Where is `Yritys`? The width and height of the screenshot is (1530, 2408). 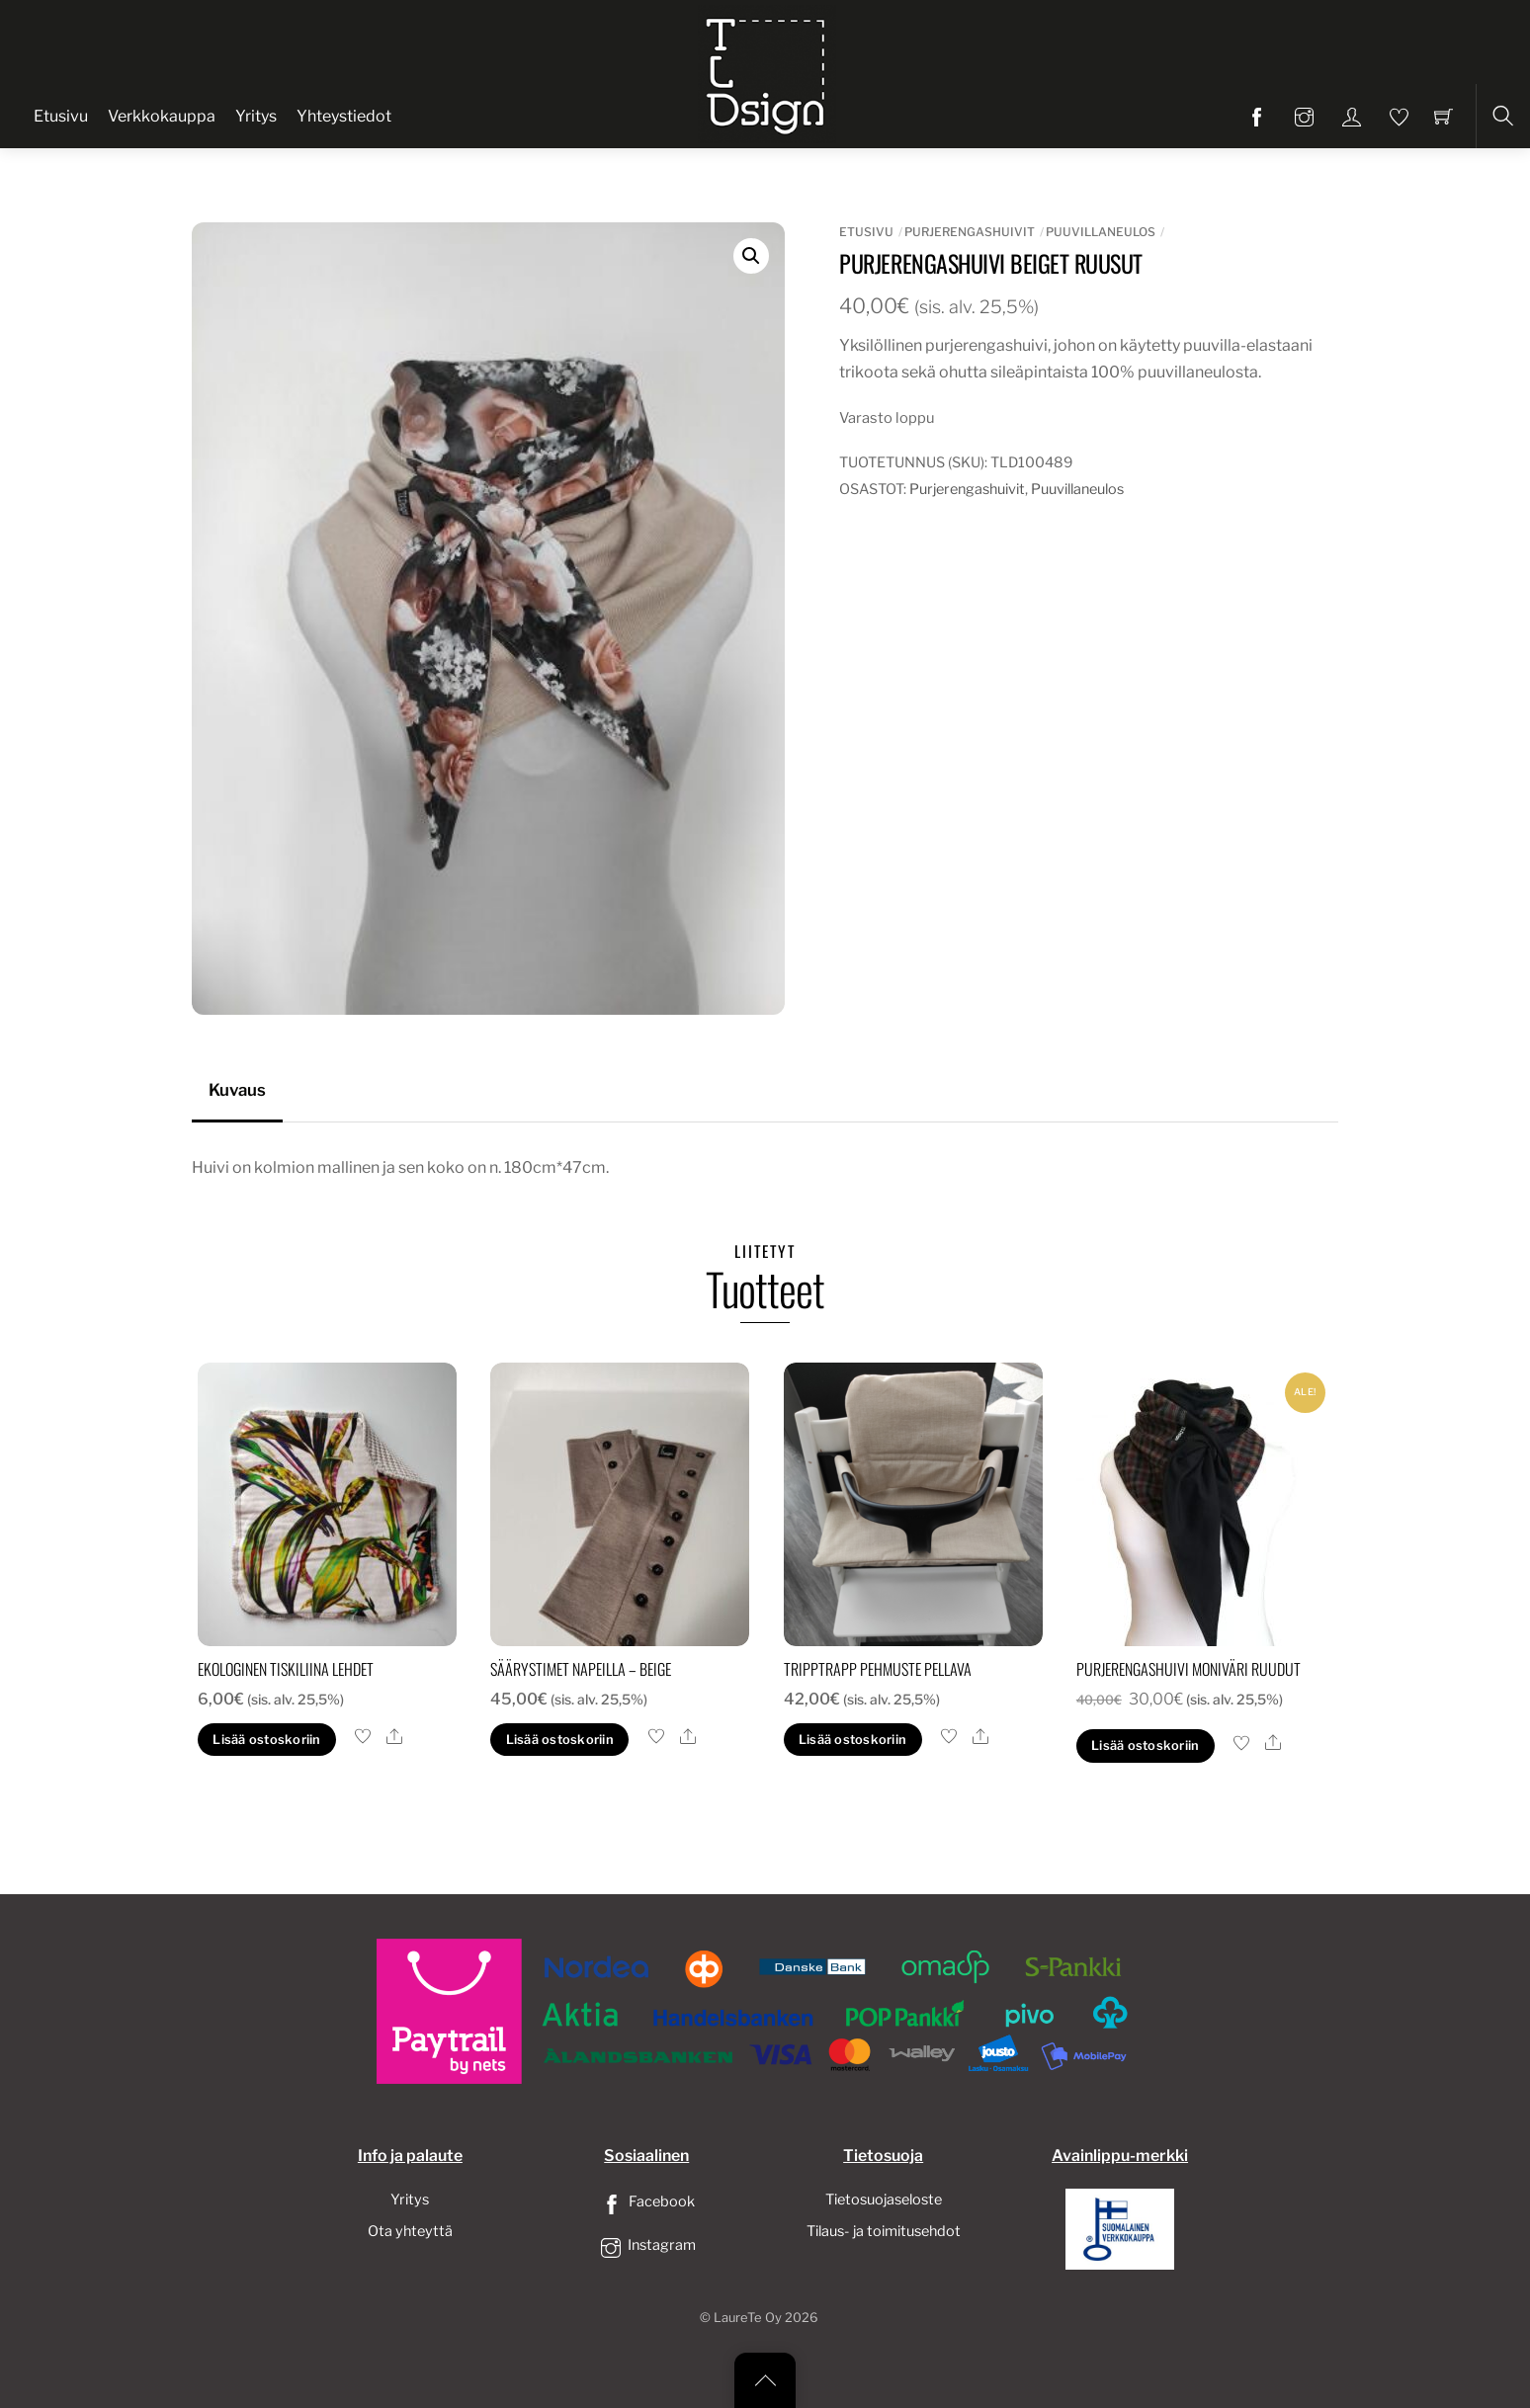 Yritys is located at coordinates (256, 116).